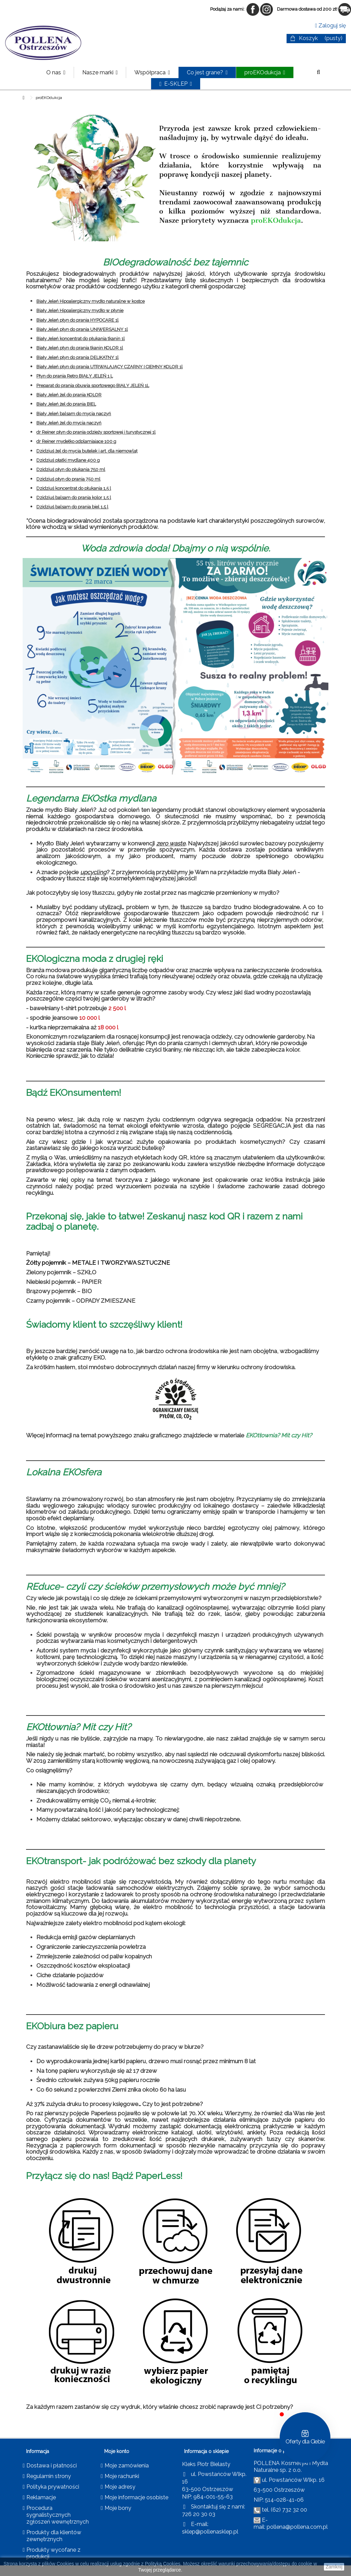 The height and width of the screenshot is (2576, 351). Describe the element at coordinates (120, 2487) in the screenshot. I see `Moje adresy` at that location.